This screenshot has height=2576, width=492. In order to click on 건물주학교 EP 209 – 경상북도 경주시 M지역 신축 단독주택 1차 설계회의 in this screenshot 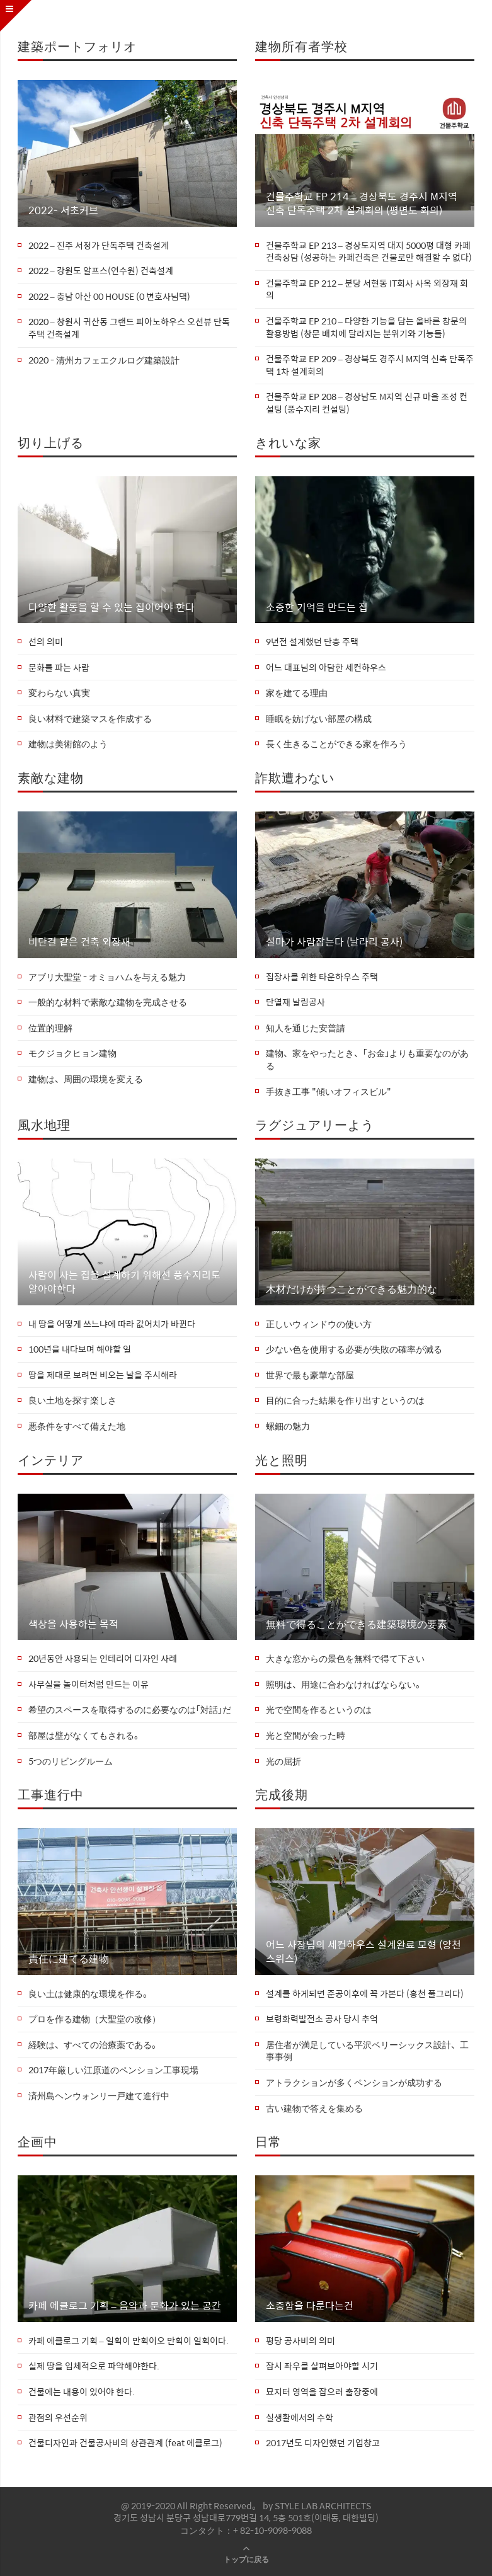, I will do `click(370, 365)`.